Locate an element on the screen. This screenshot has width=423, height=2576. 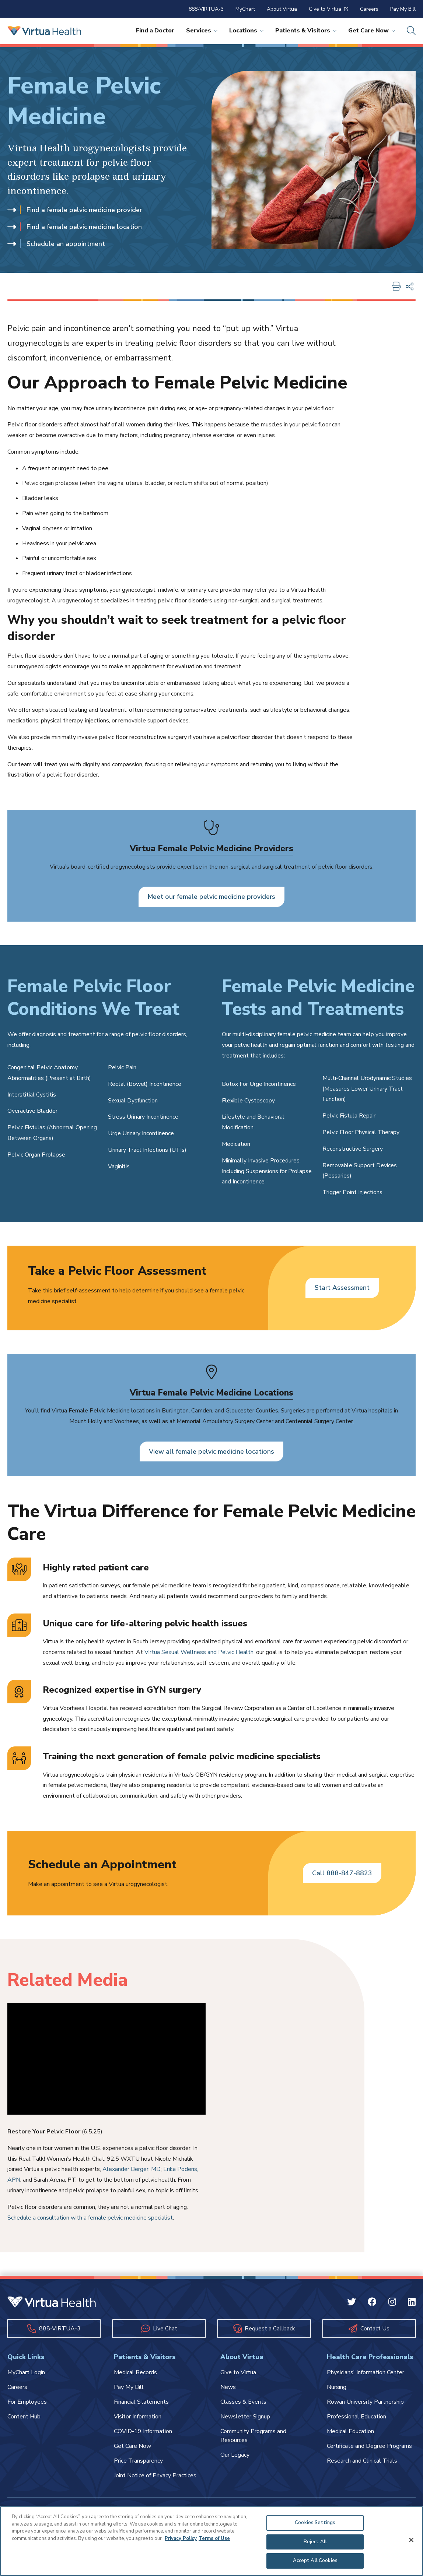
[region] is located at coordinates (211, 2541).